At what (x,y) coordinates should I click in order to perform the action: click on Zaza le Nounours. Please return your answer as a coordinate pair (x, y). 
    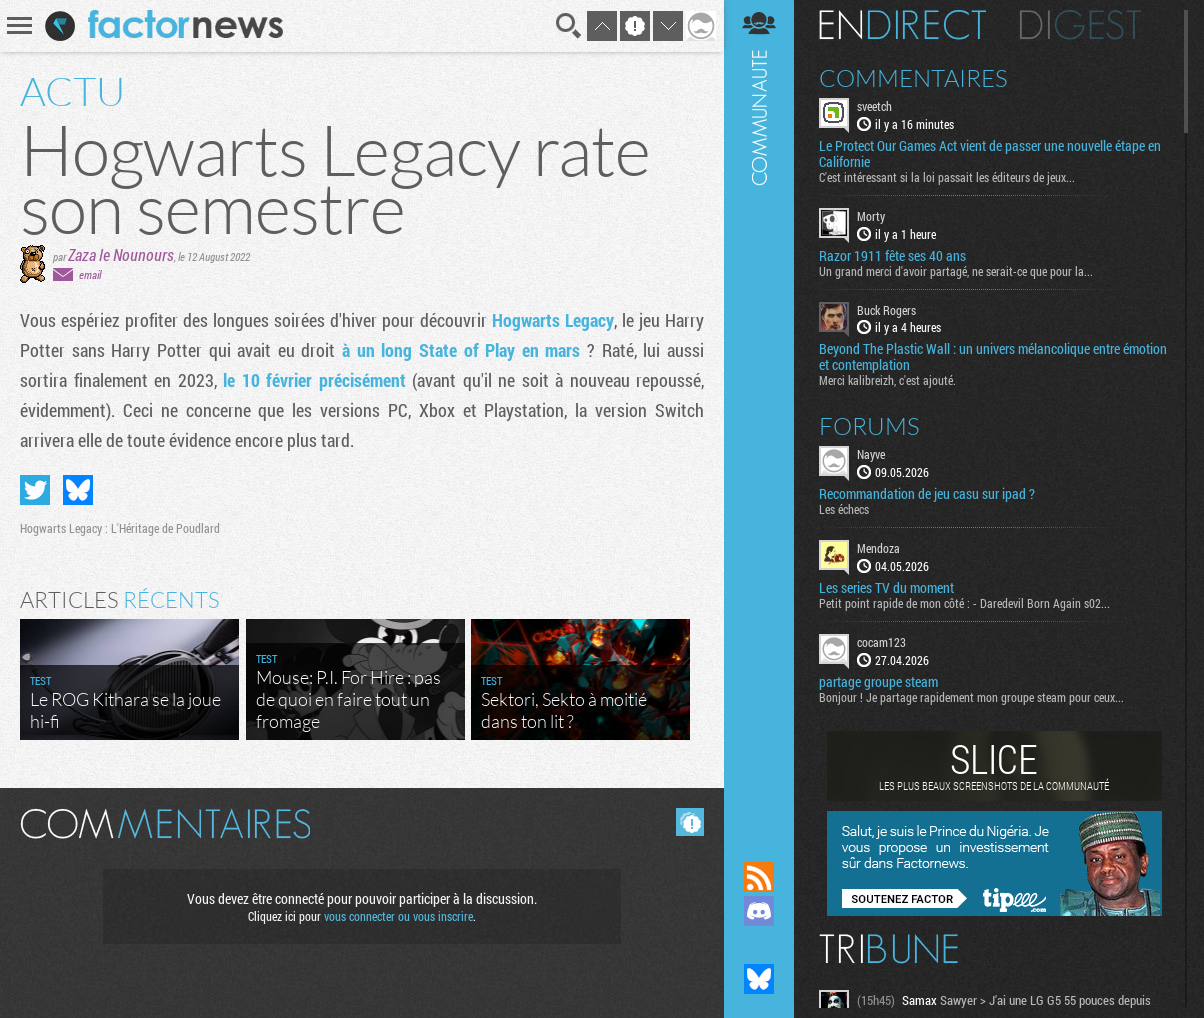
    Looking at the image, I should click on (121, 254).